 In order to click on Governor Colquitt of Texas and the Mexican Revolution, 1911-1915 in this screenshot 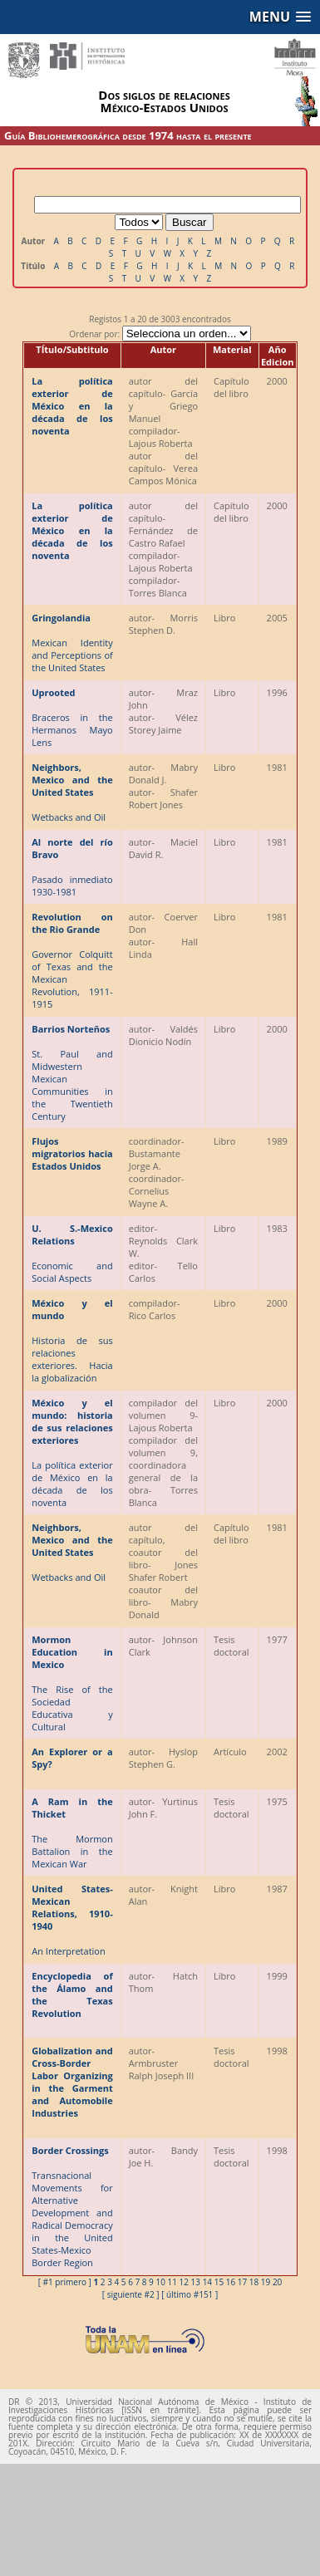, I will do `click(72, 960)`.